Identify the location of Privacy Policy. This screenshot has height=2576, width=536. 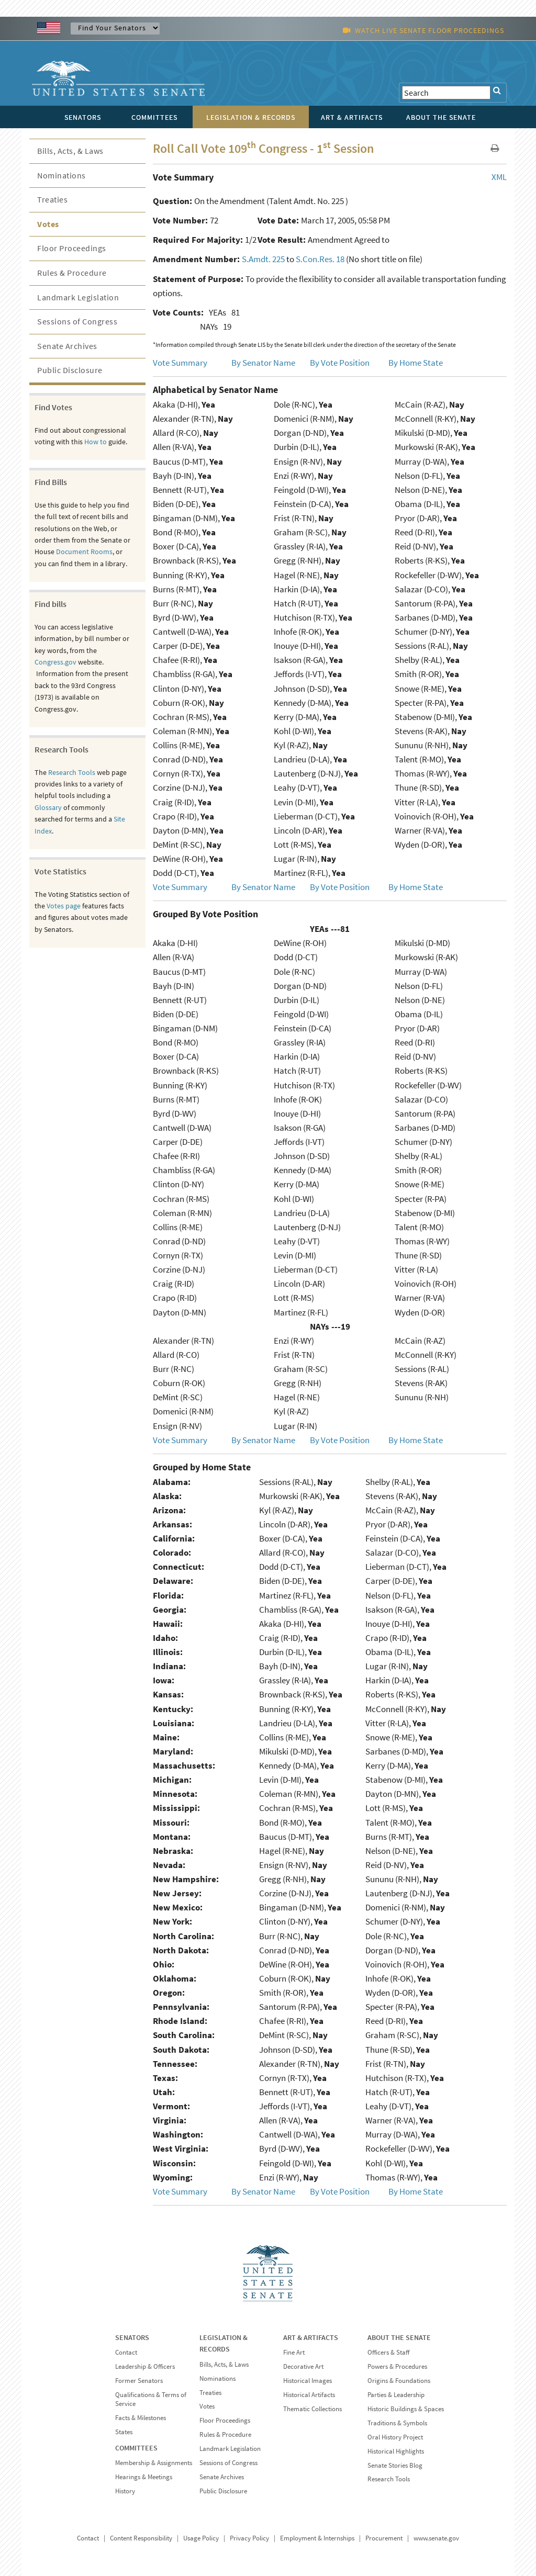
(249, 2538).